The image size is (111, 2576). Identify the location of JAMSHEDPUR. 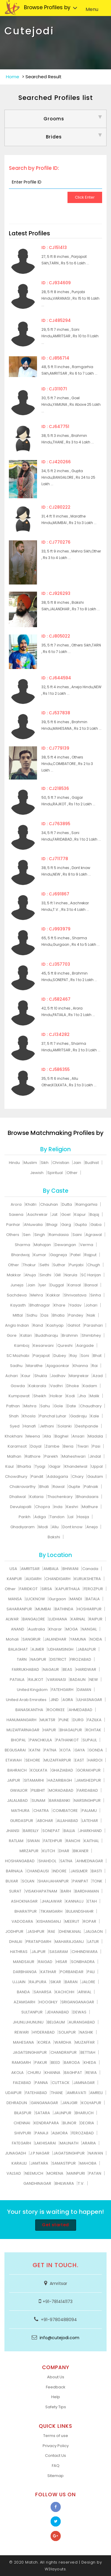
(88, 1780).